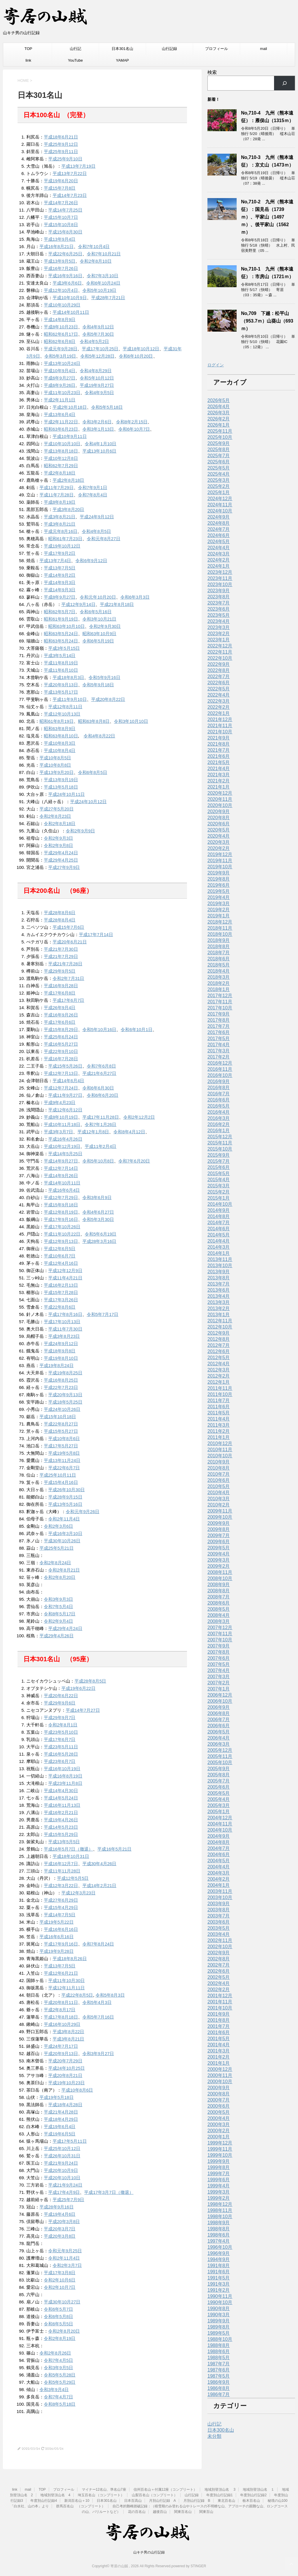 This screenshot has width=298, height=2576. Describe the element at coordinates (61, 326) in the screenshot. I see `平成8年10月23日` at that location.